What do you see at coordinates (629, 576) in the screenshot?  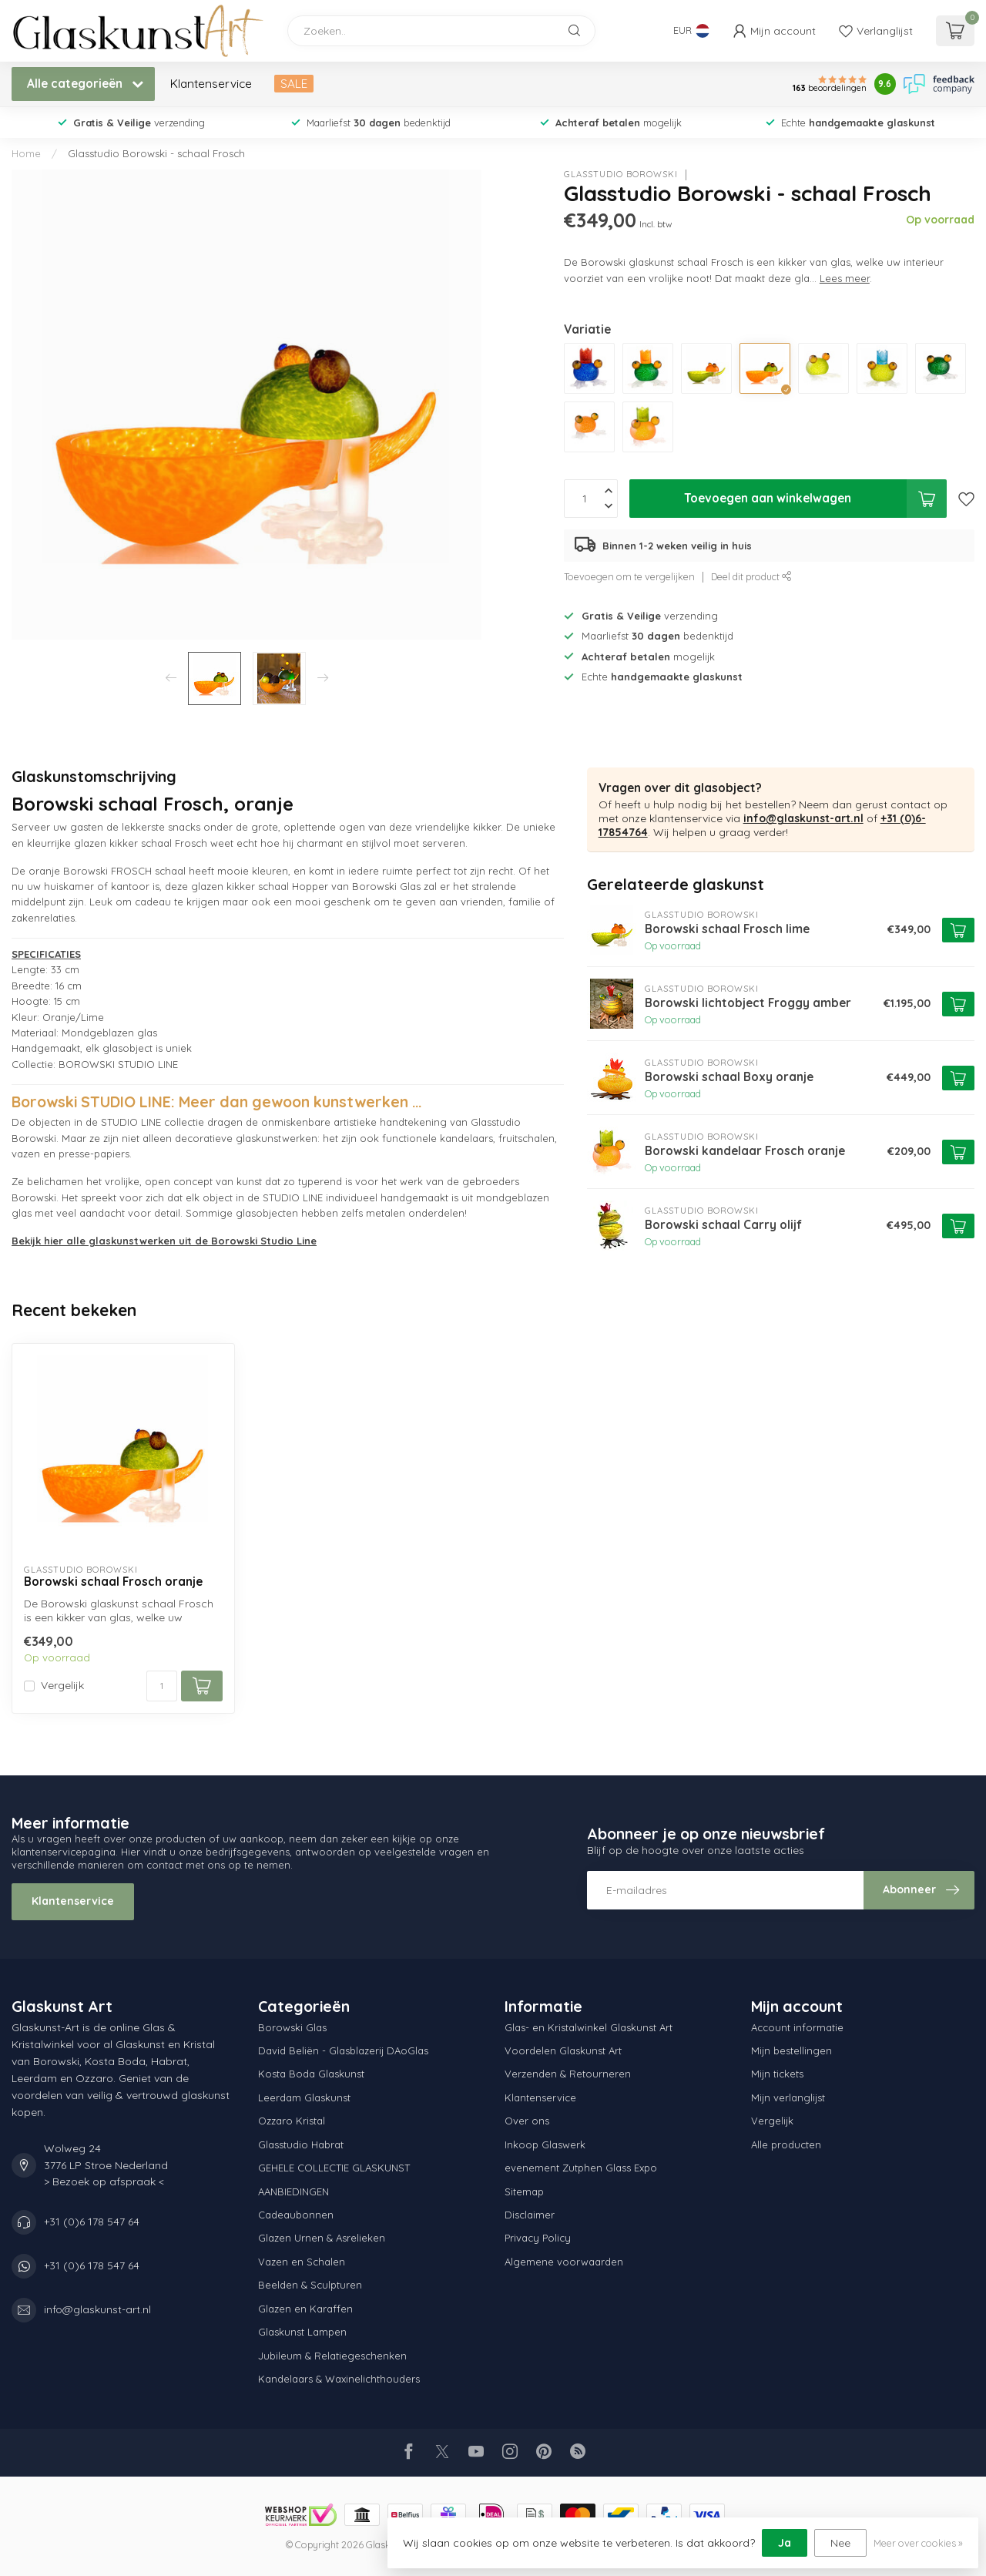 I see `Toevoegen om te vergelijken` at bounding box center [629, 576].